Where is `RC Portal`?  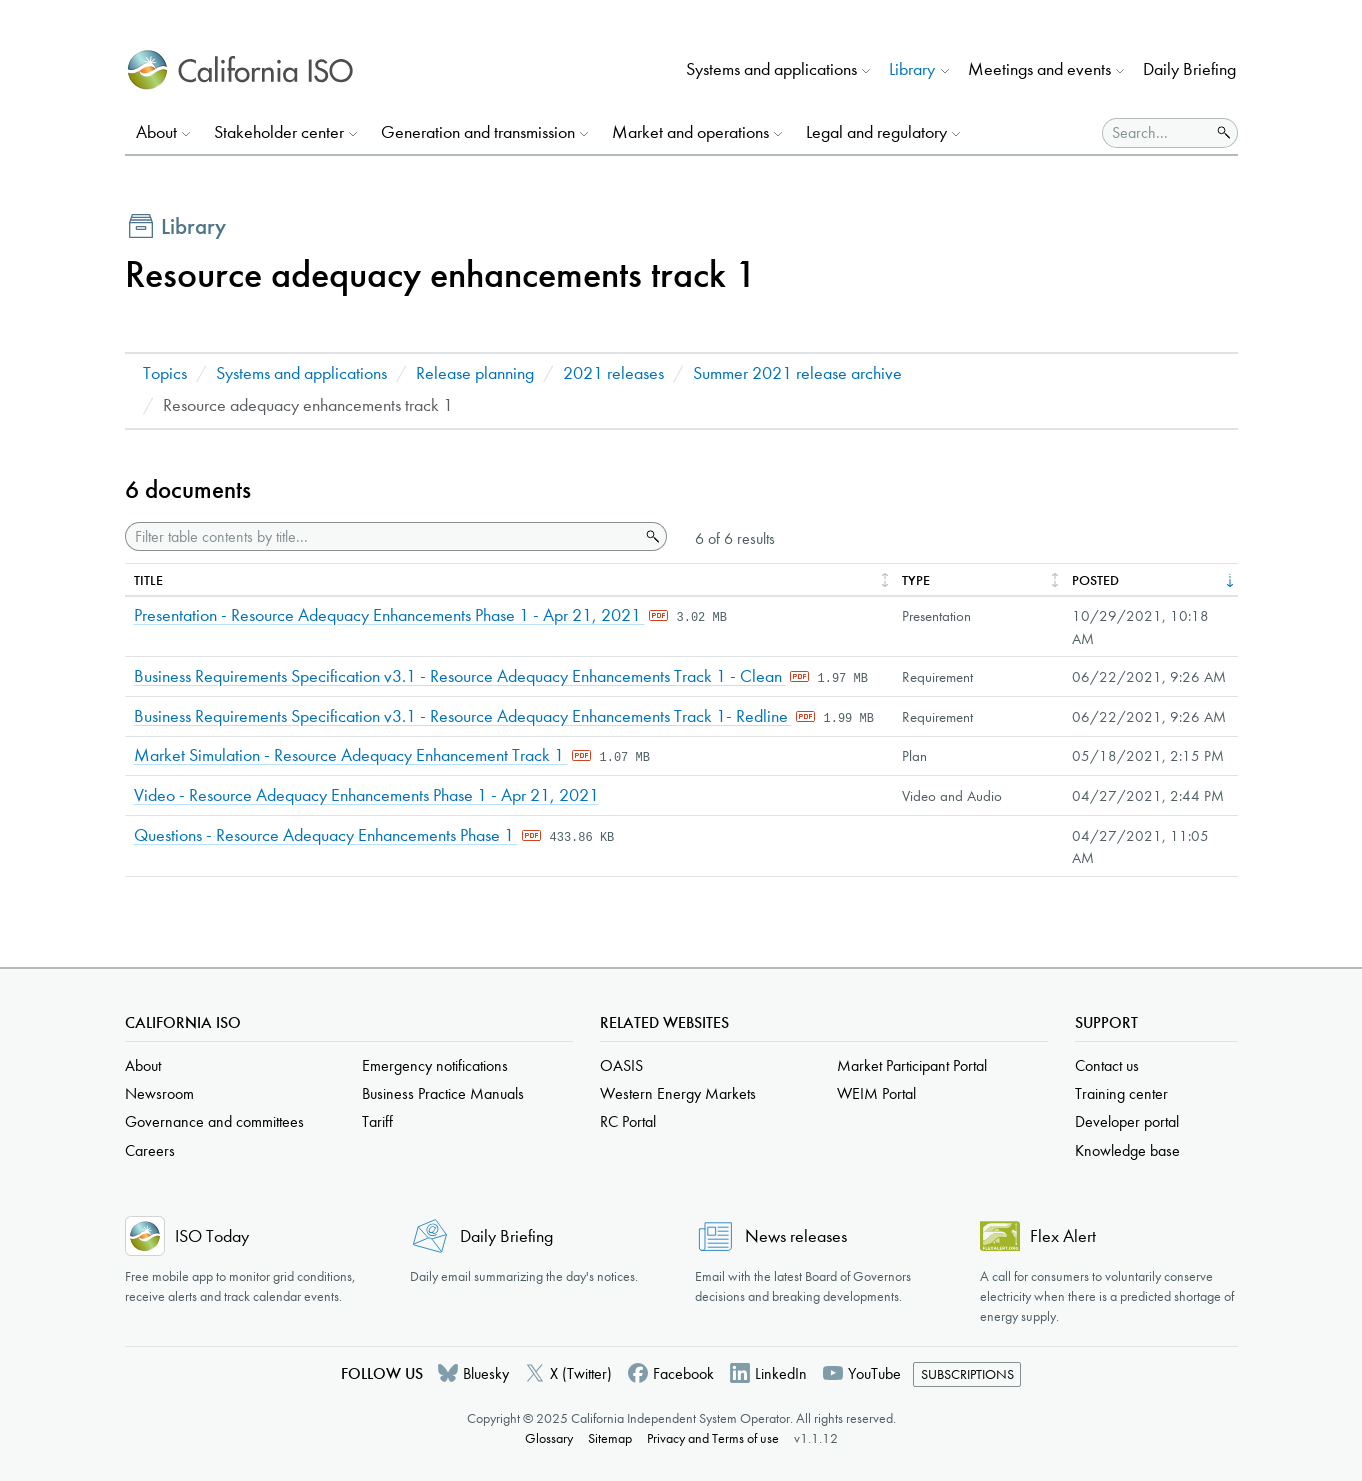 RC Portal is located at coordinates (628, 1121).